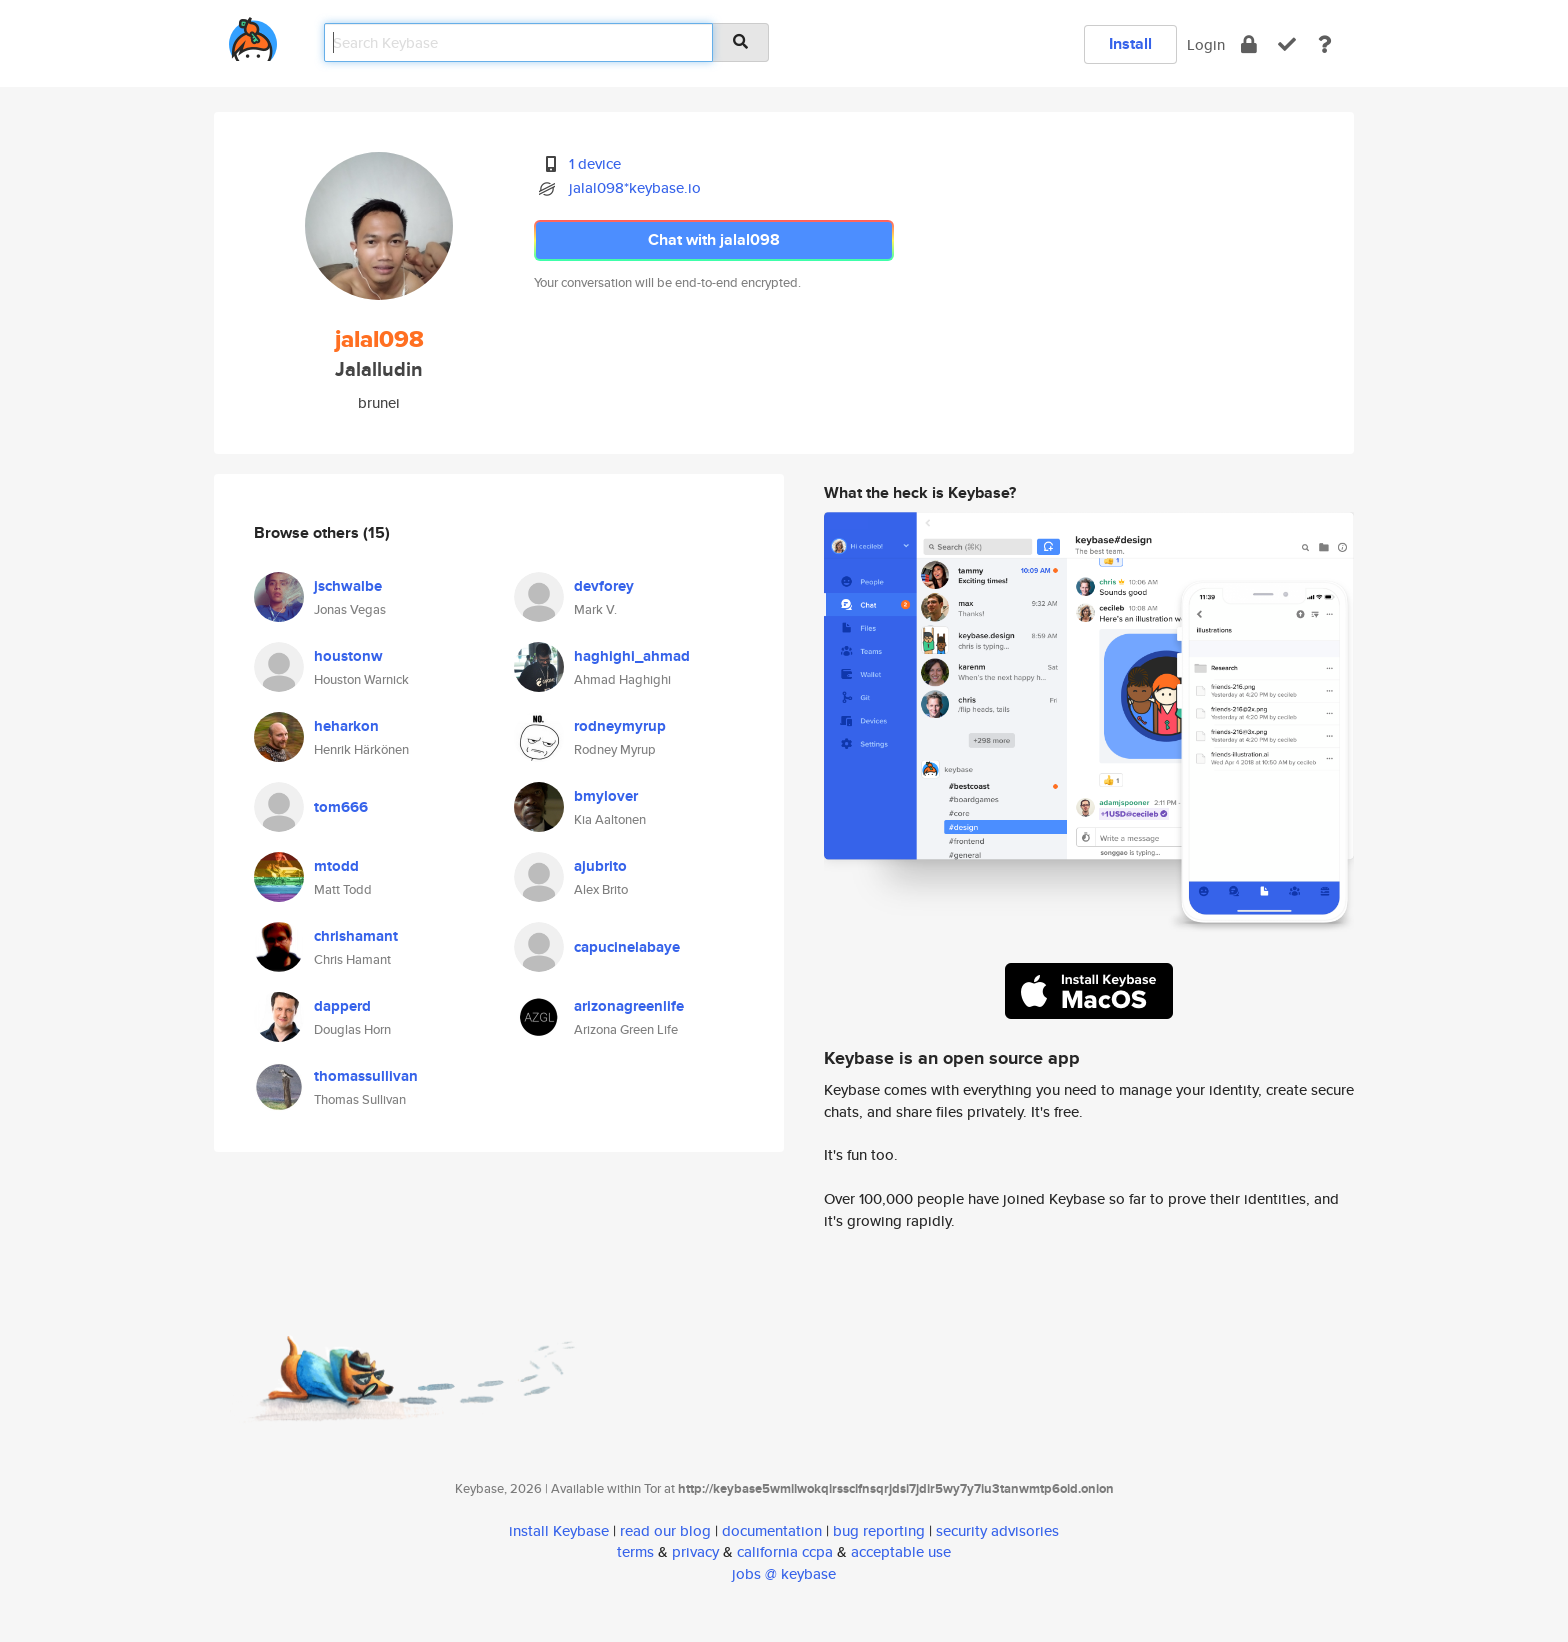 Image resolution: width=1568 pixels, height=1642 pixels. Describe the element at coordinates (1325, 44) in the screenshot. I see `[docs]` at that location.